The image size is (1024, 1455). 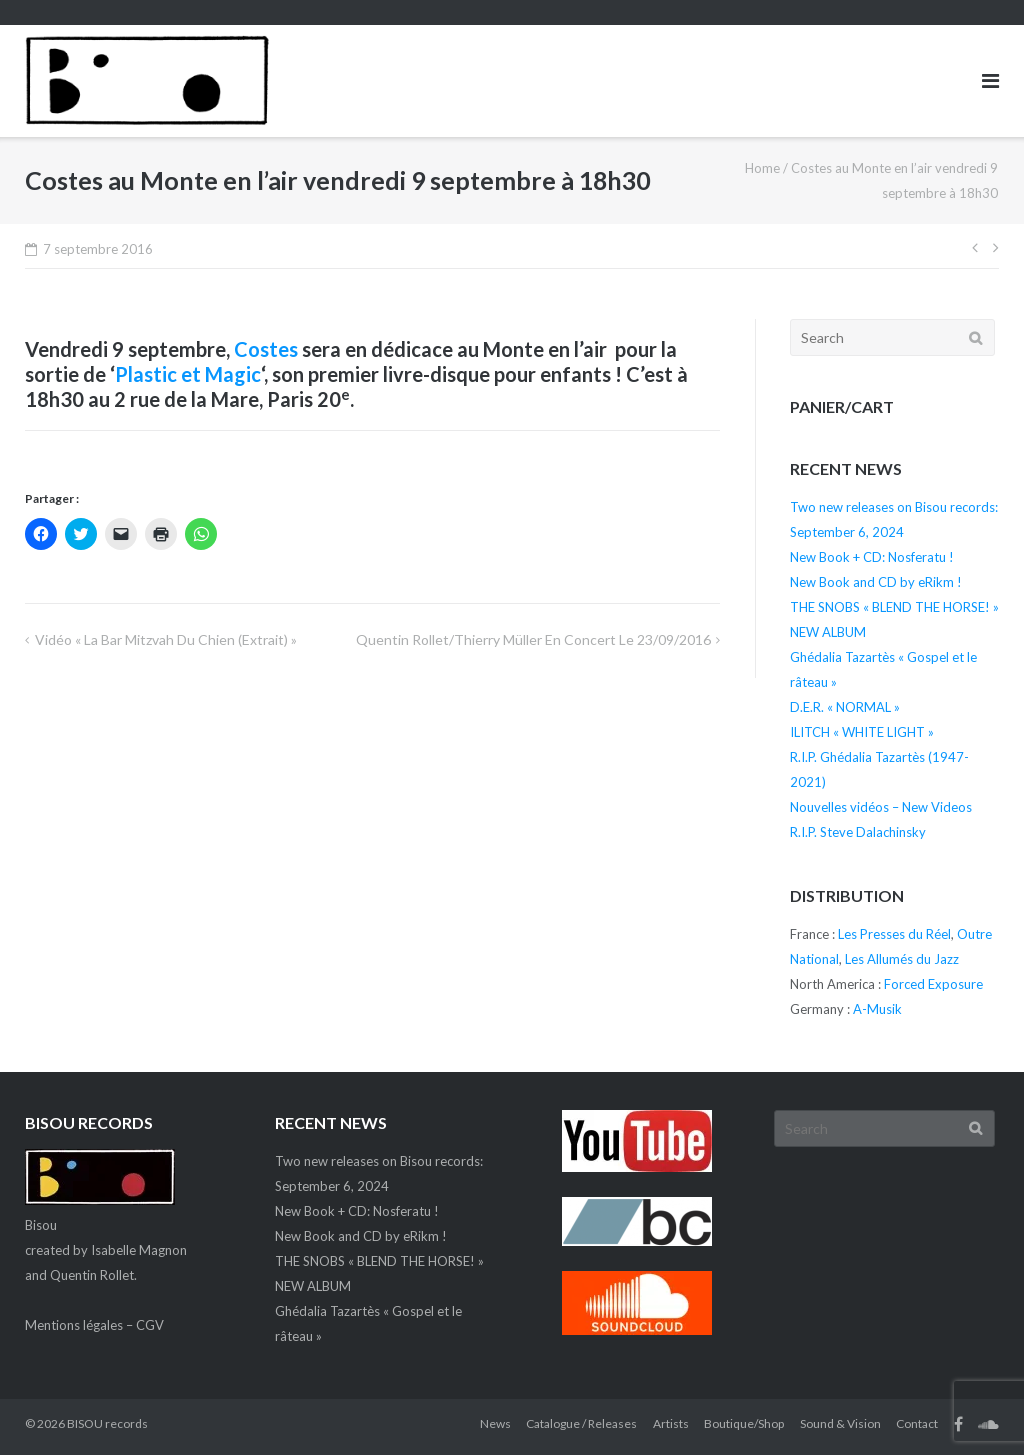 I want to click on CGV, so click(x=150, y=1325).